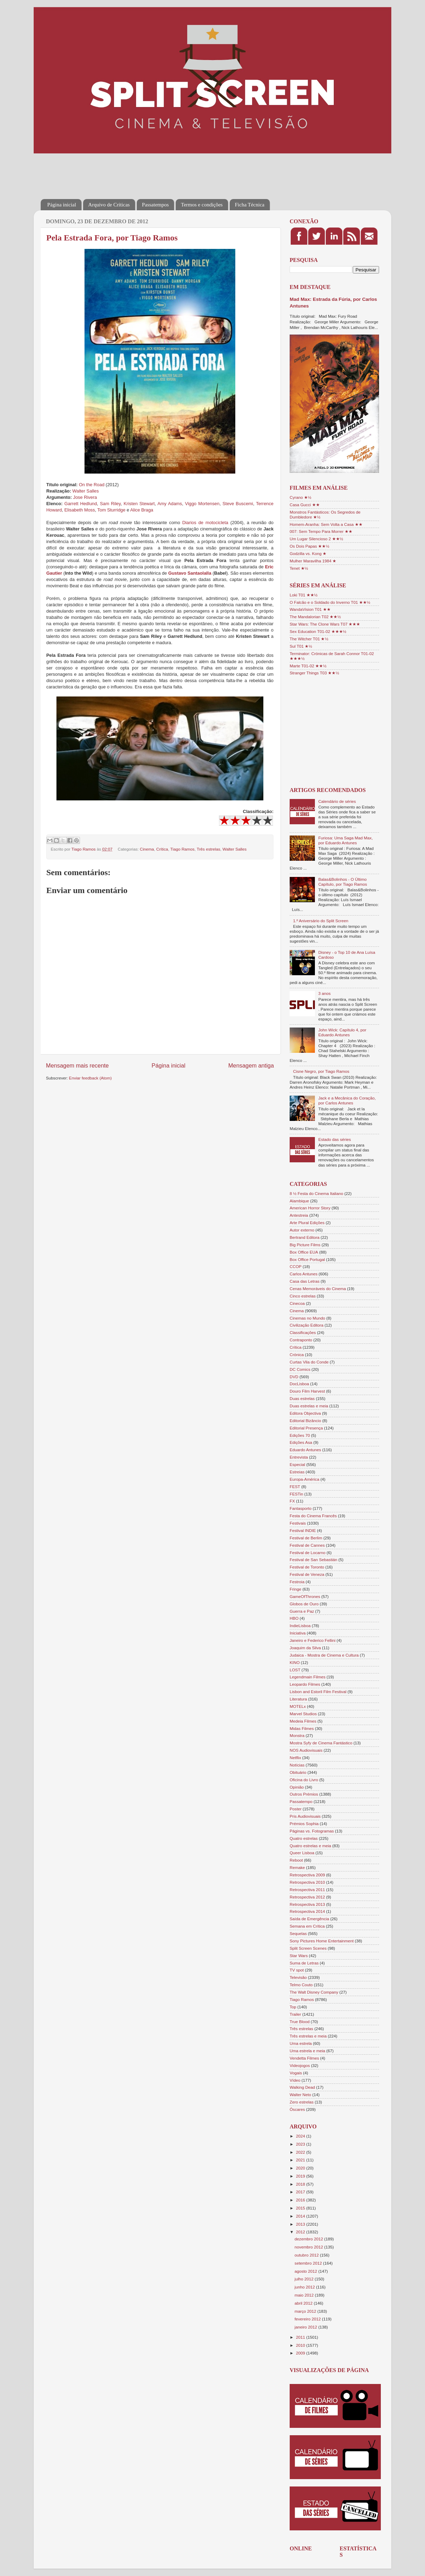 This screenshot has width=425, height=2576. I want to click on Poster, so click(296, 1808).